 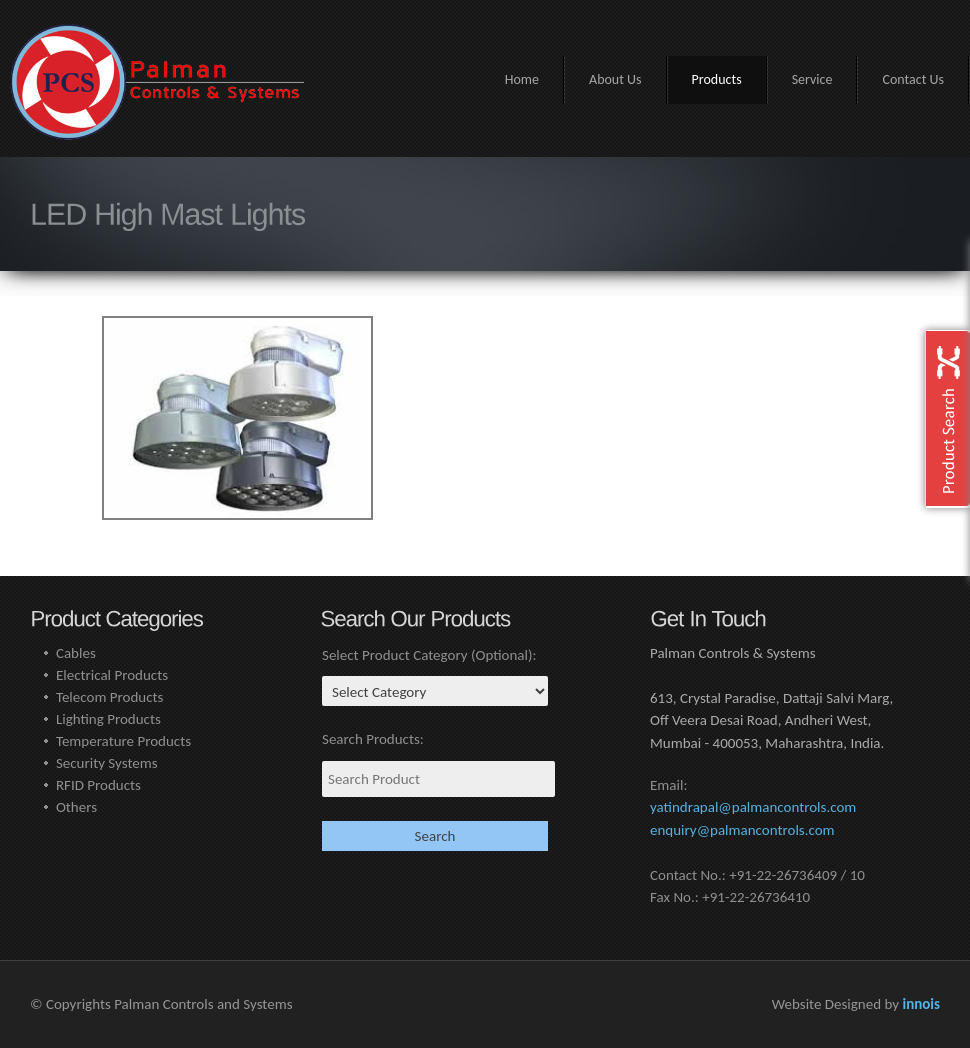 What do you see at coordinates (522, 79) in the screenshot?
I see `Home` at bounding box center [522, 79].